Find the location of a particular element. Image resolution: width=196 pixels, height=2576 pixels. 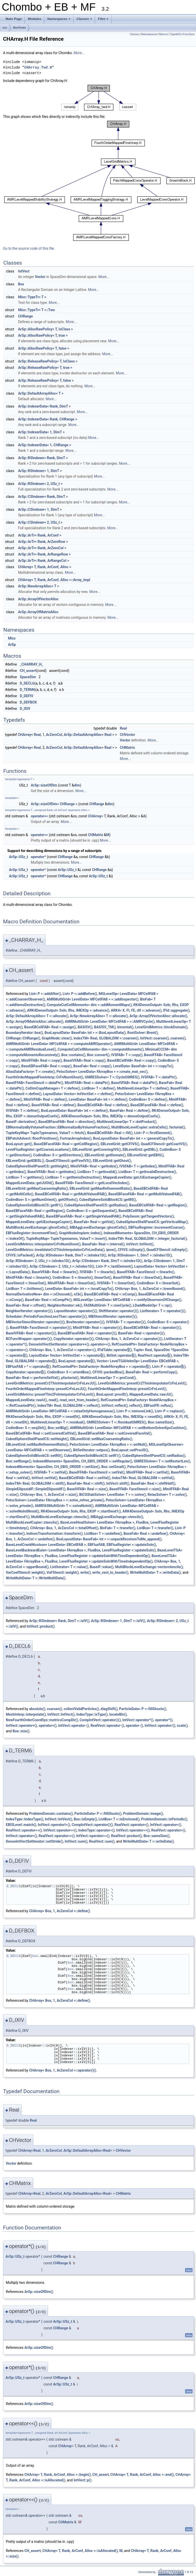

read() is located at coordinates (53, 1400).